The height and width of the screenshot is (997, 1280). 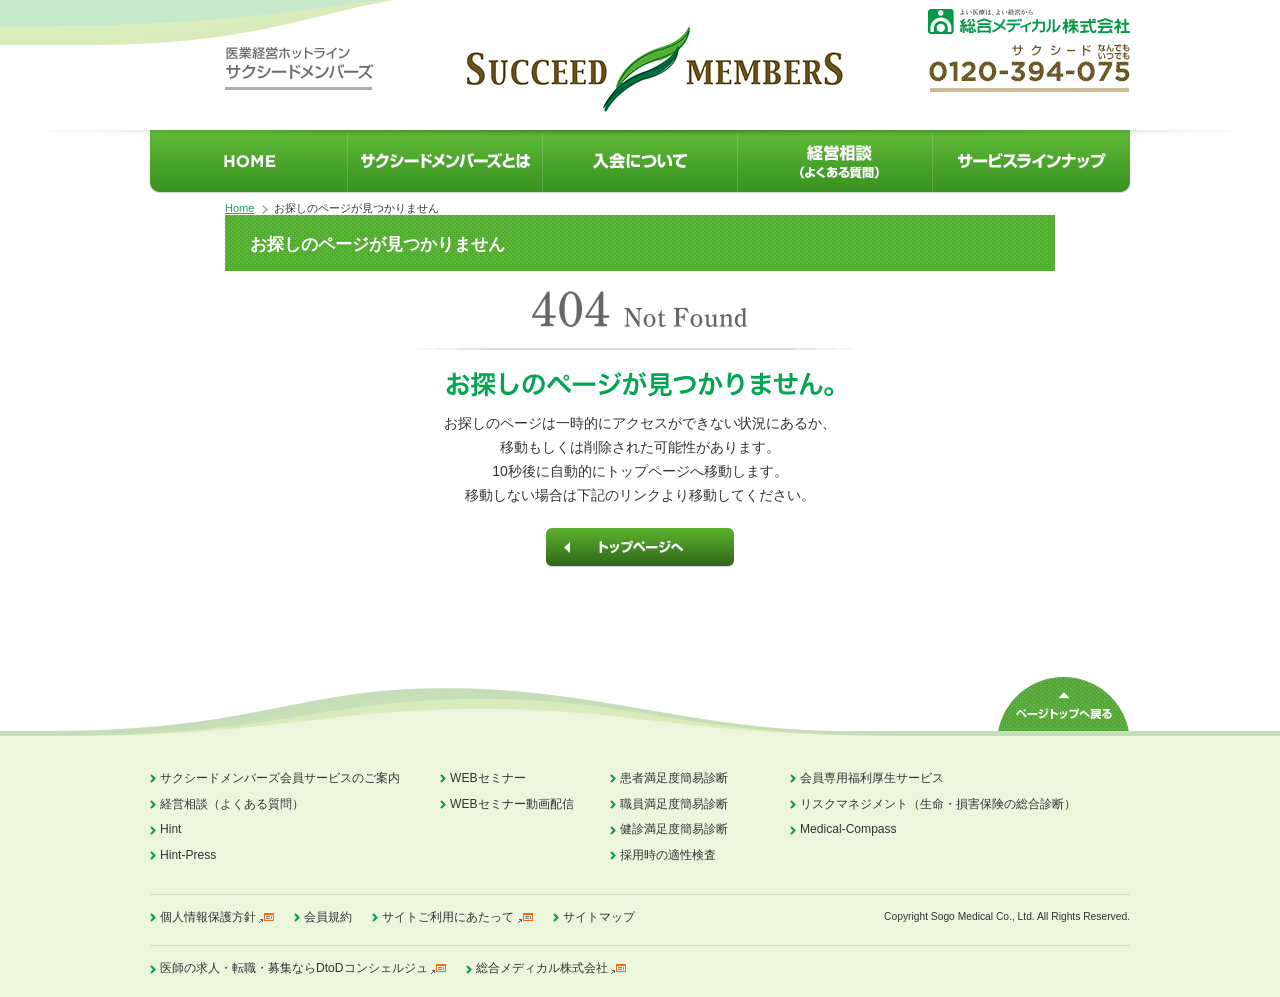 What do you see at coordinates (294, 968) in the screenshot?
I see `医師の求人・転職・募集ならDtoDコンシェルジュ` at bounding box center [294, 968].